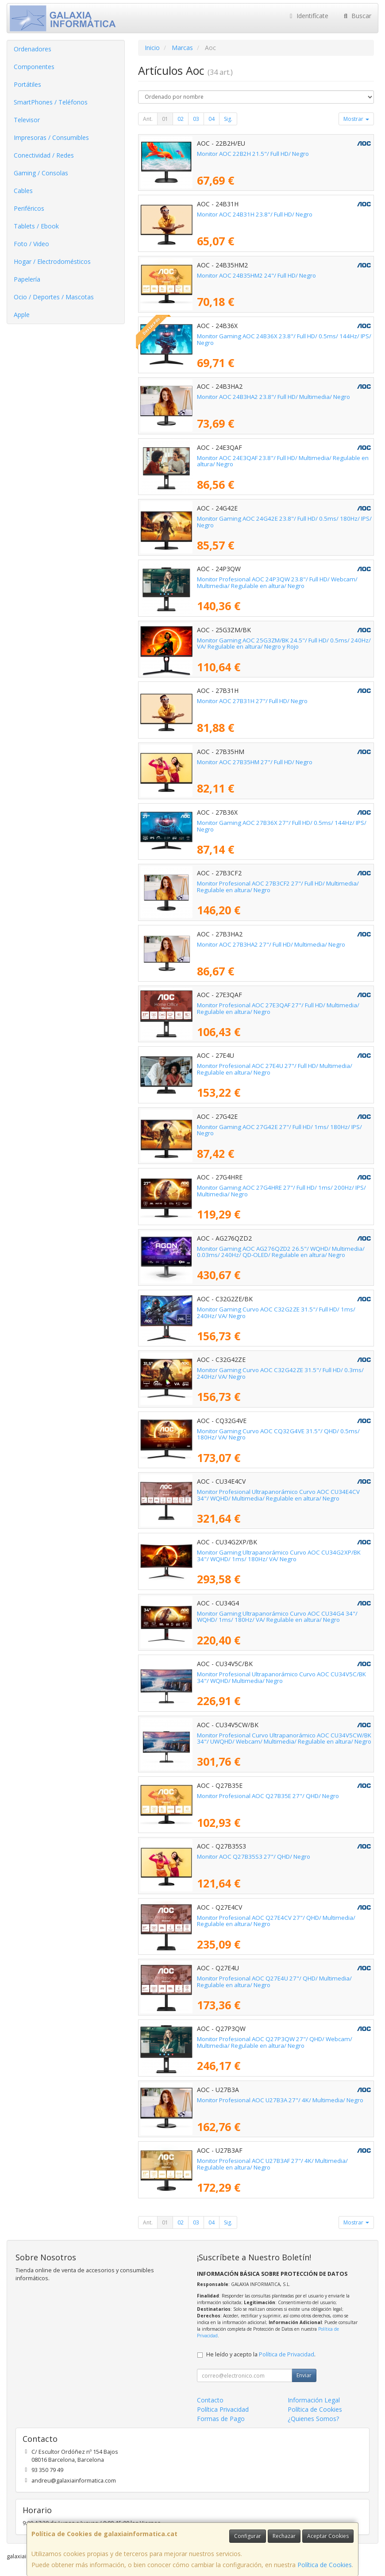  Describe the element at coordinates (27, 120) in the screenshot. I see `Televisor` at that location.